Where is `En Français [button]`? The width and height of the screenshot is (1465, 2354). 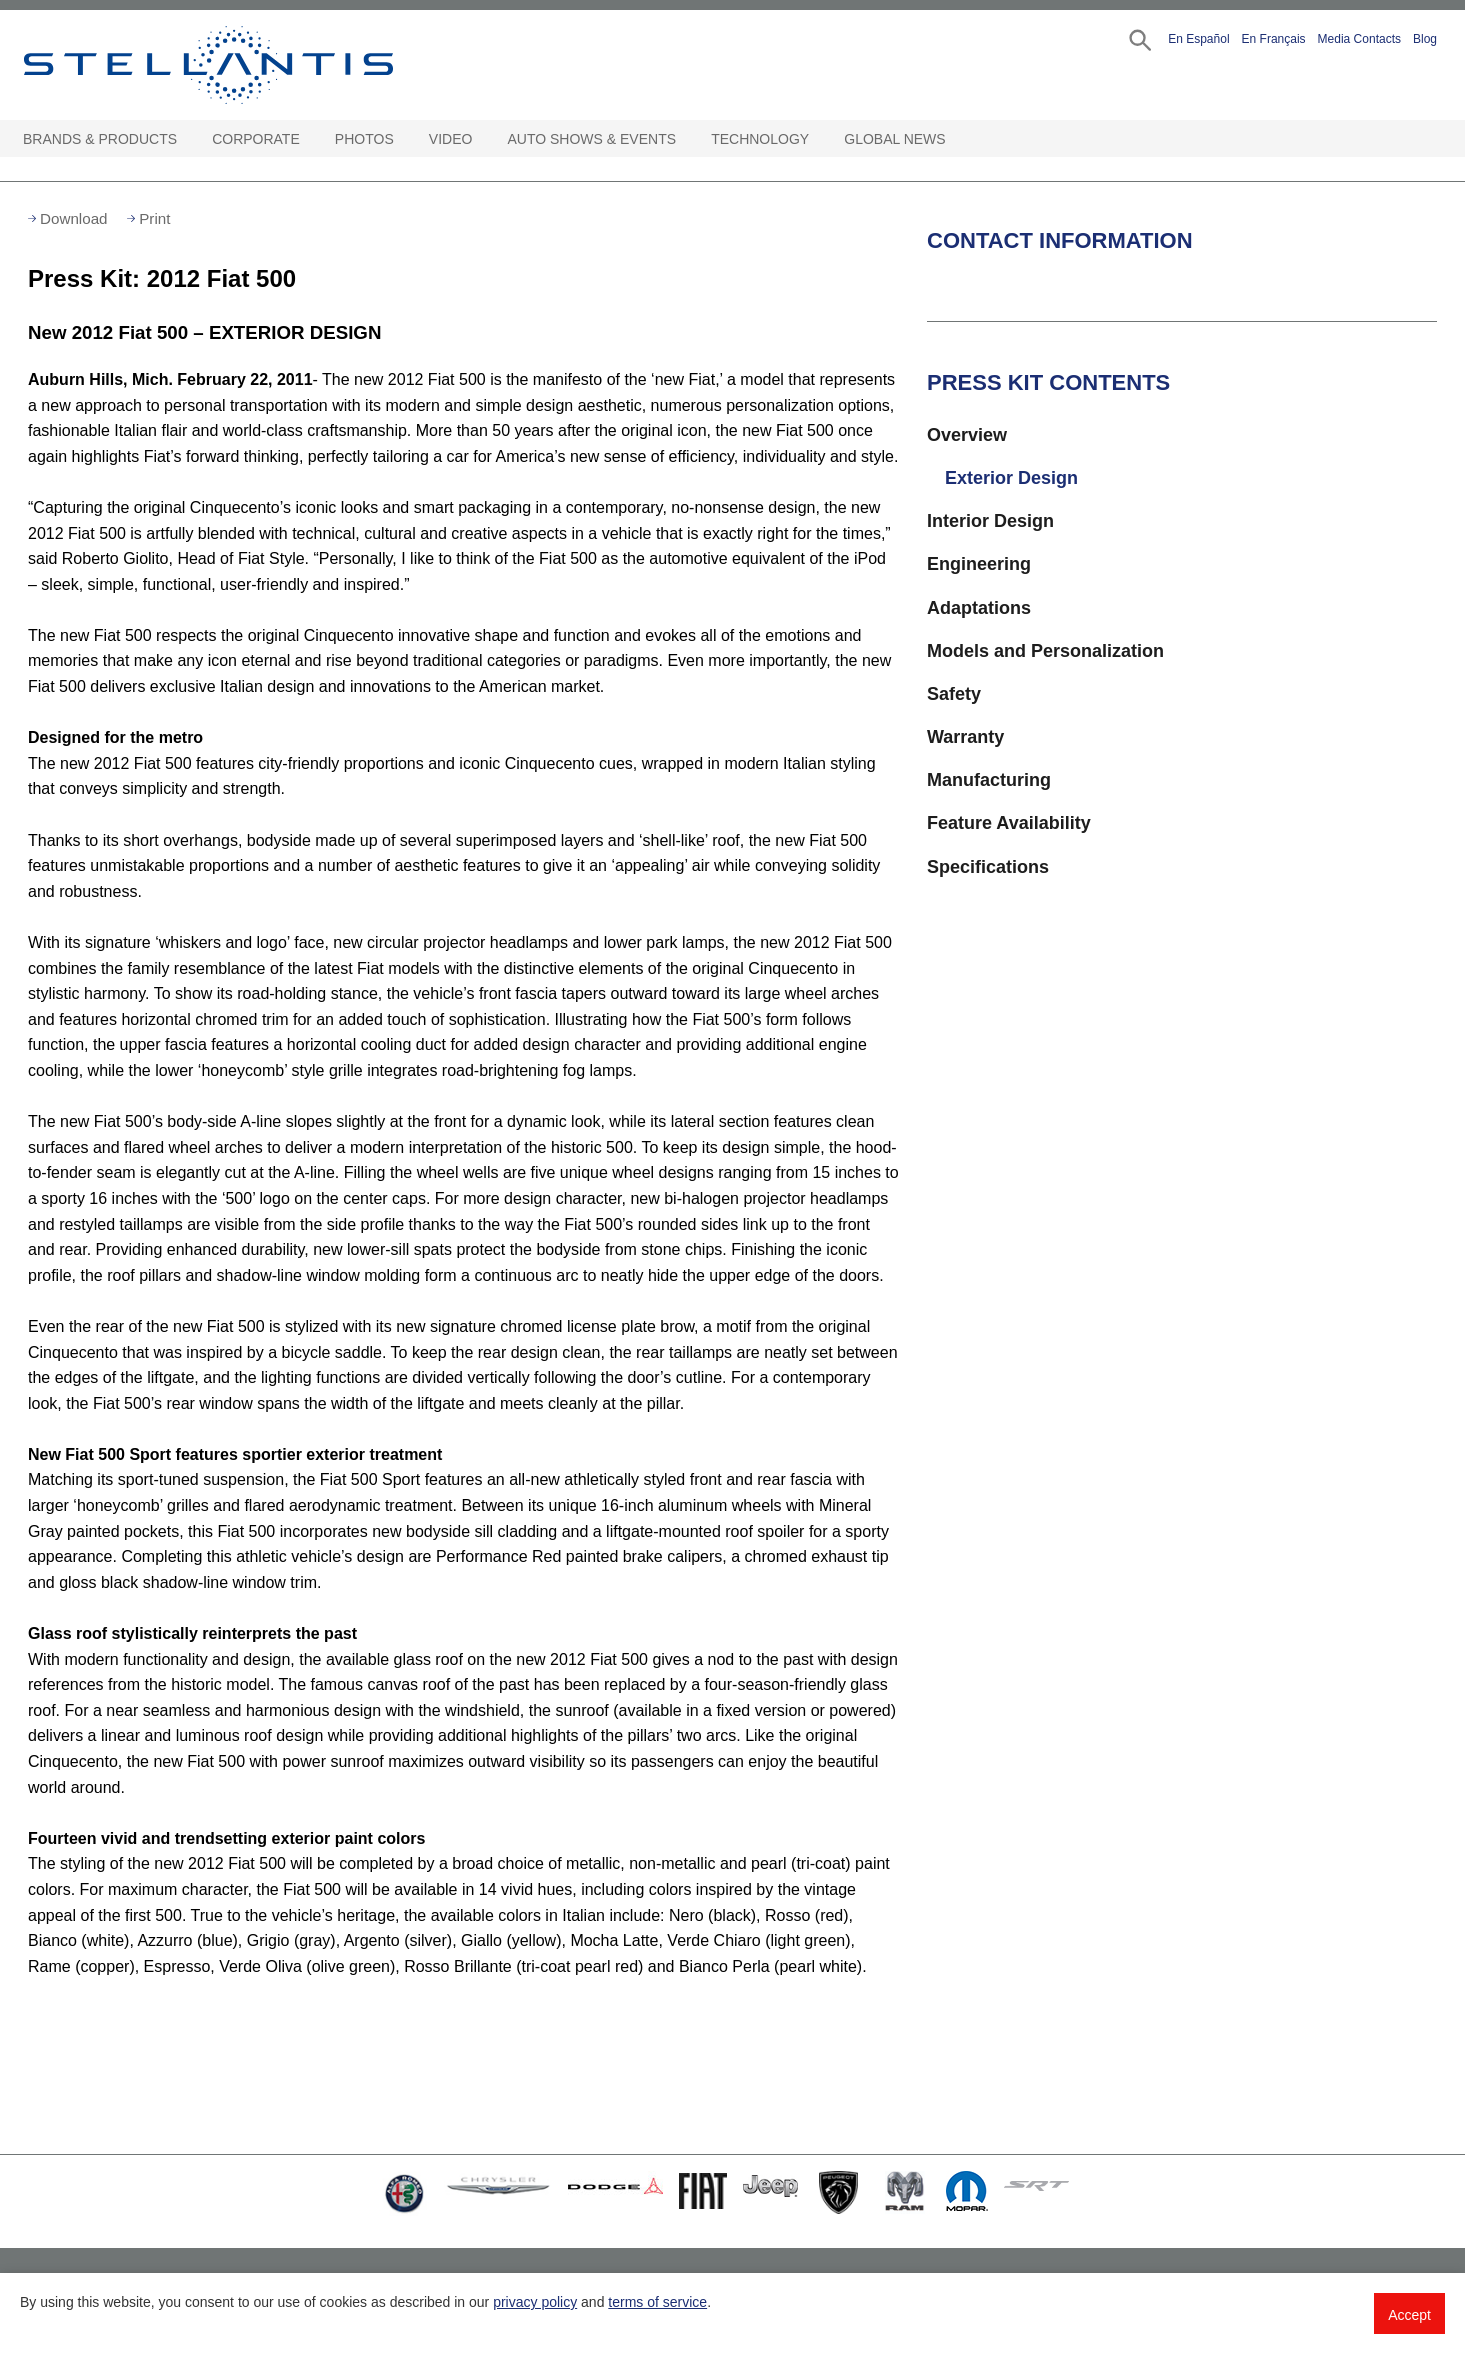
En Français [button] is located at coordinates (1274, 39).